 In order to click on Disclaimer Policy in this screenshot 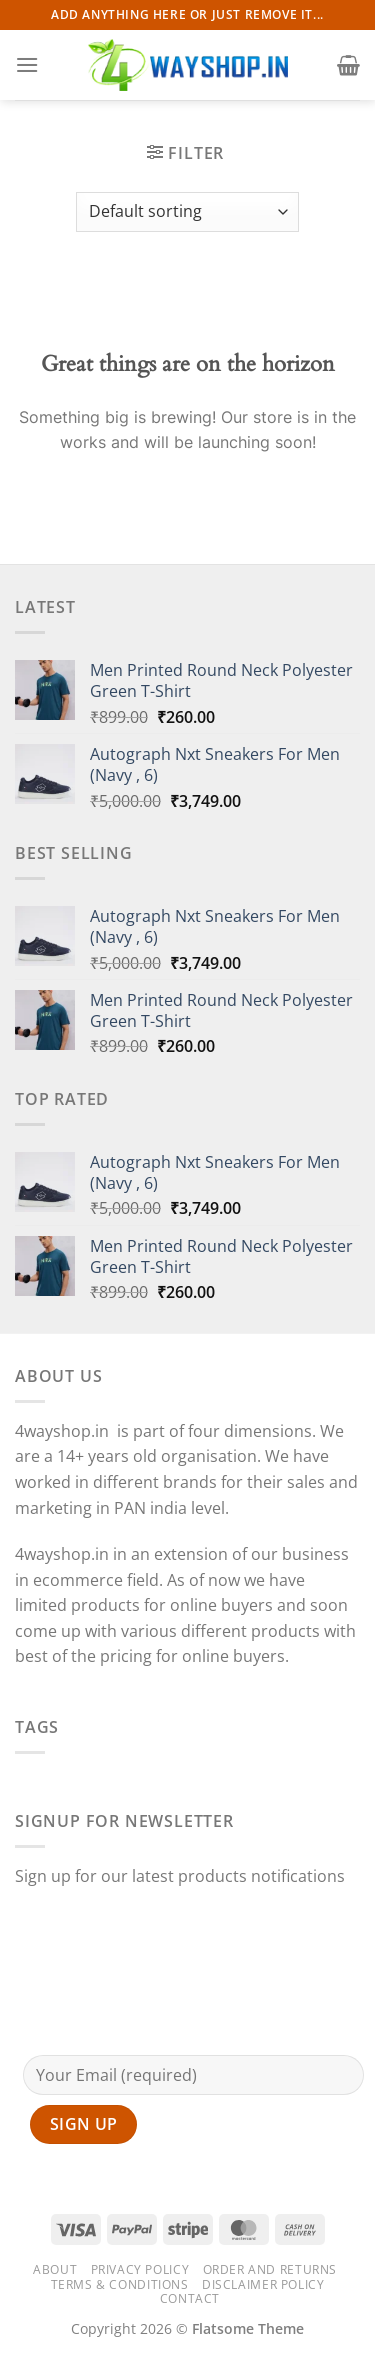, I will do `click(263, 2284)`.